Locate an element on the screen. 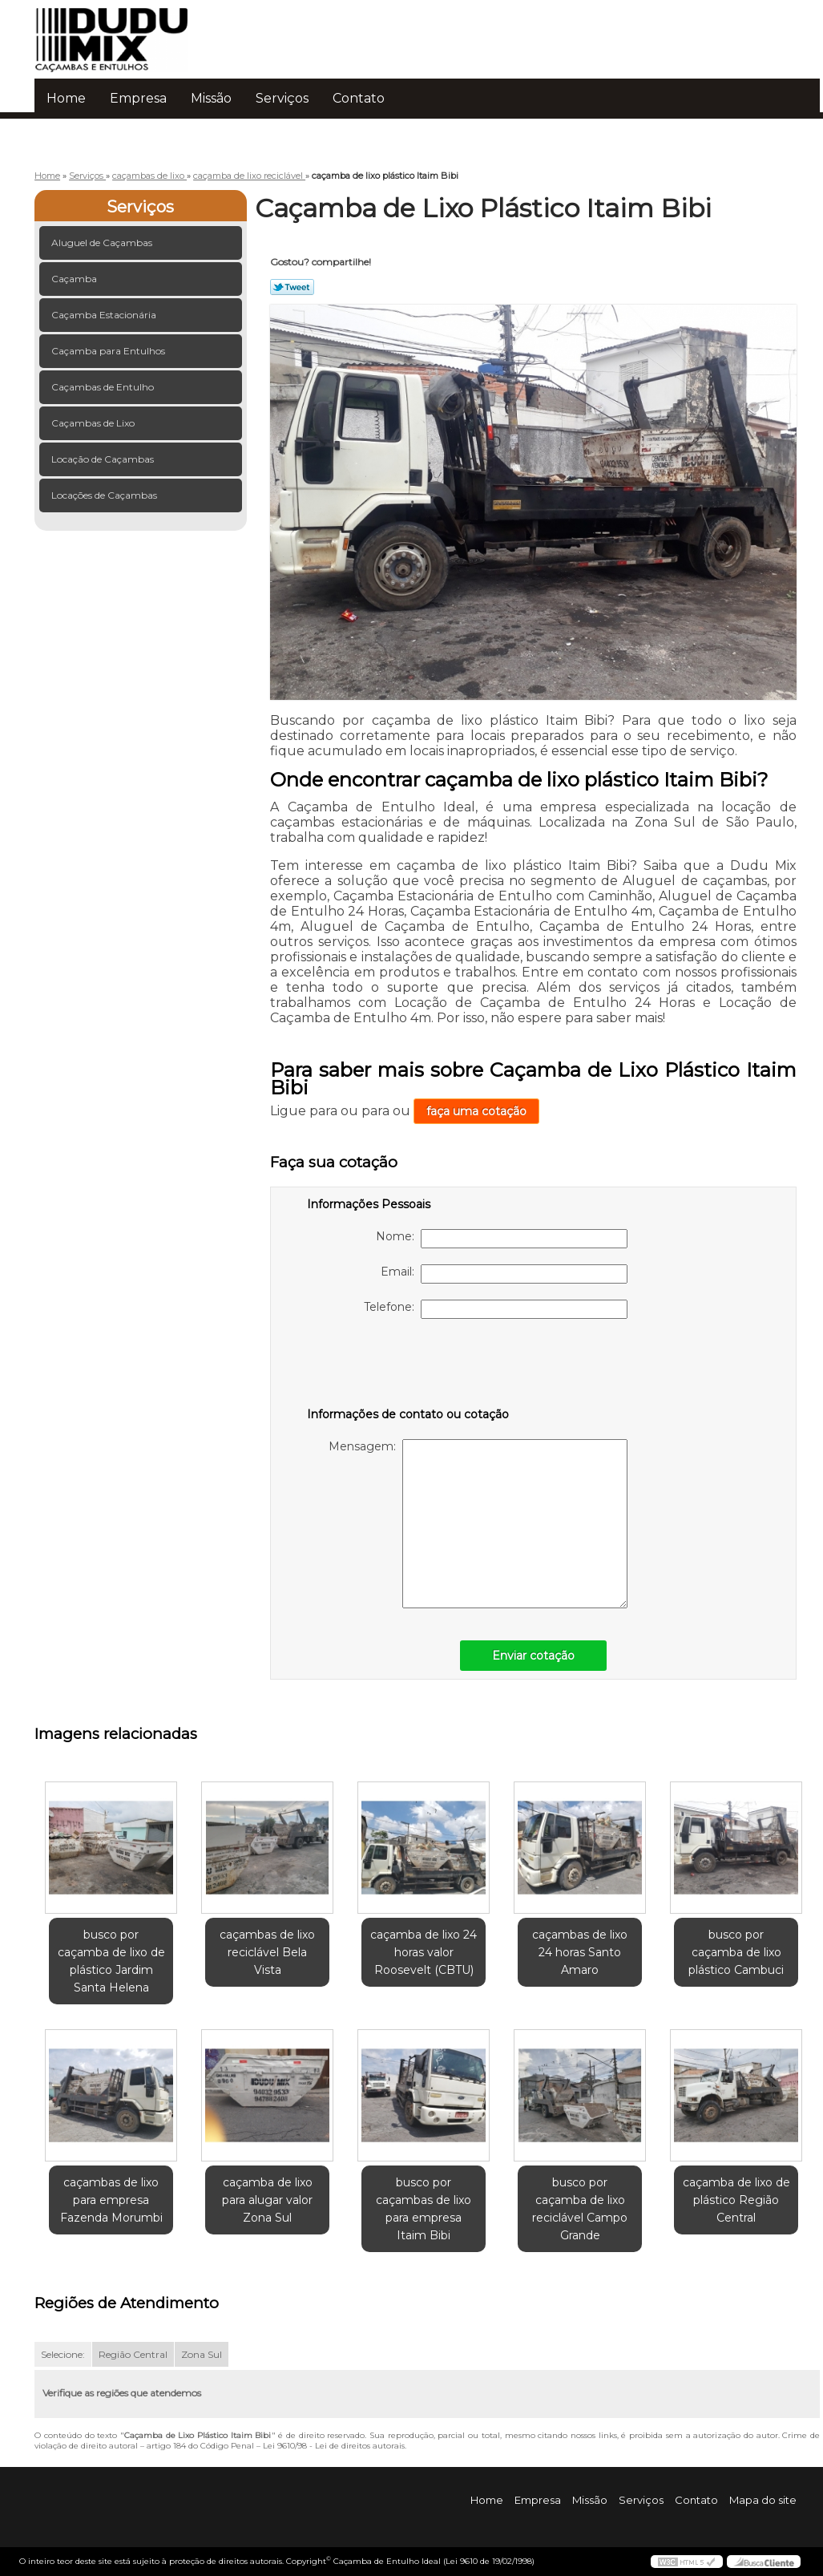 Image resolution: width=823 pixels, height=2576 pixels. Caçambas de Lixo is located at coordinates (94, 423).